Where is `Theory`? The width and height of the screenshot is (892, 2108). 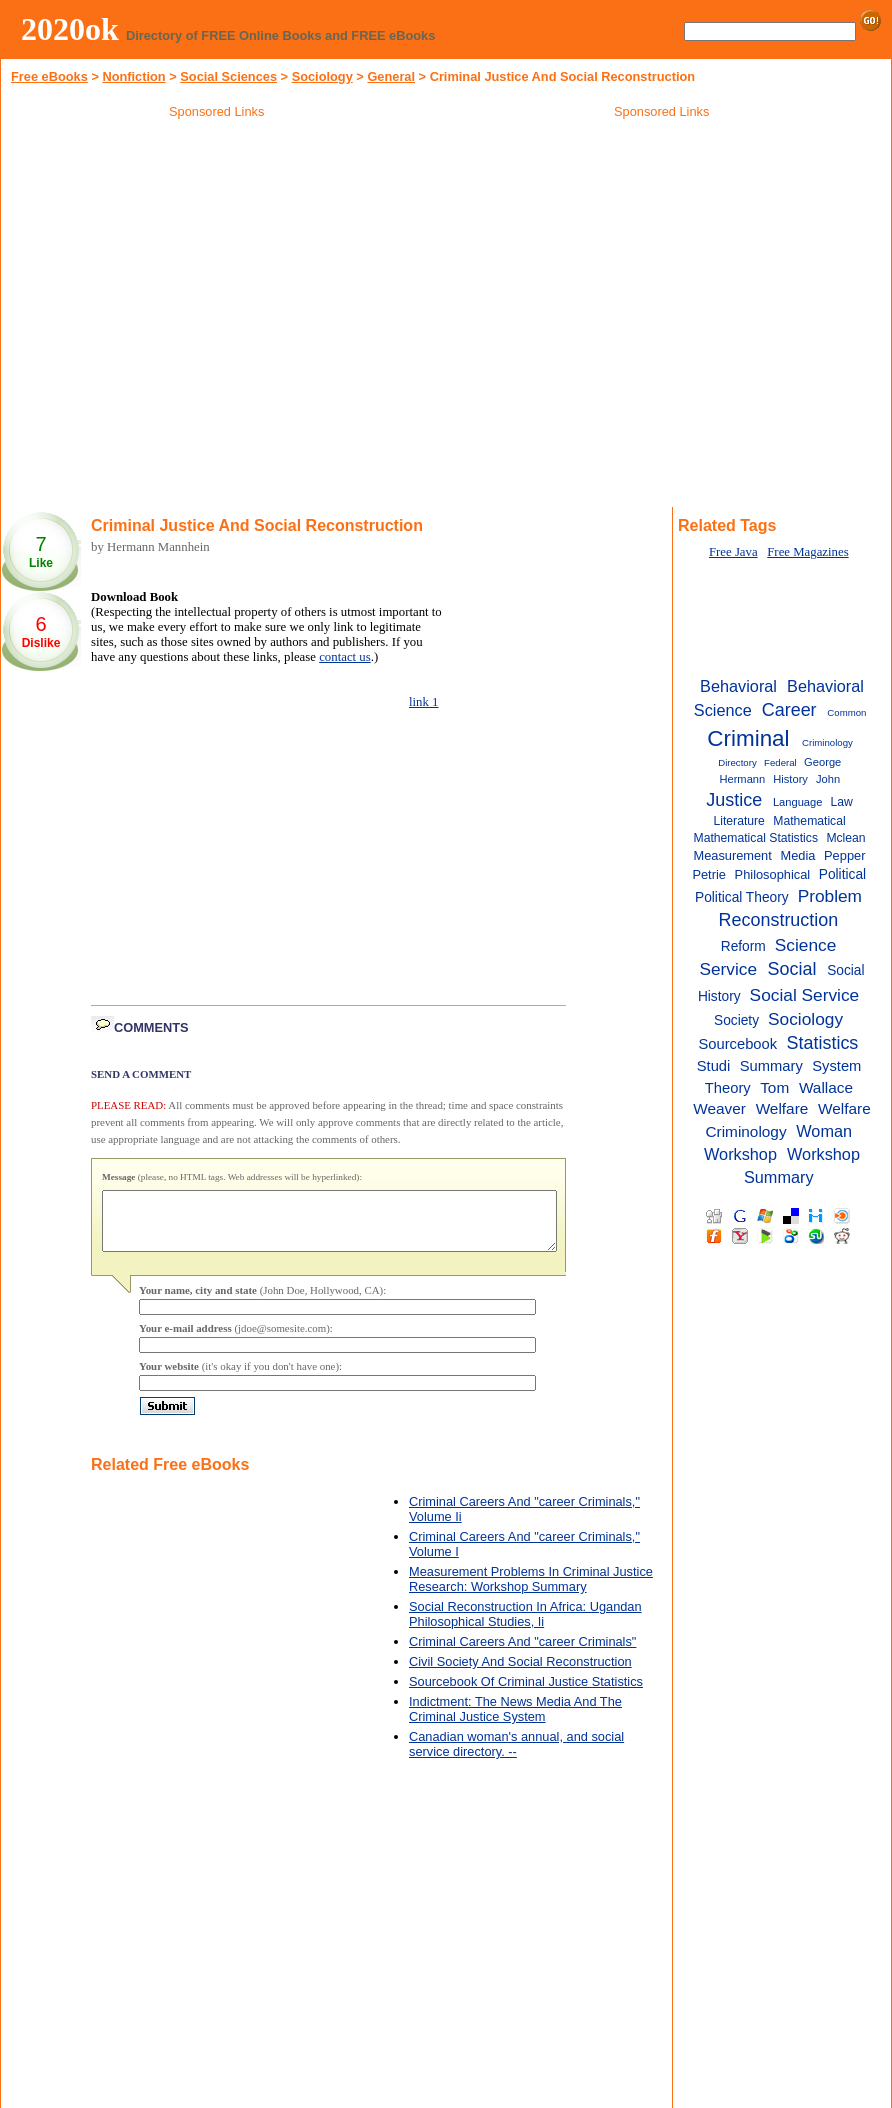 Theory is located at coordinates (728, 1088).